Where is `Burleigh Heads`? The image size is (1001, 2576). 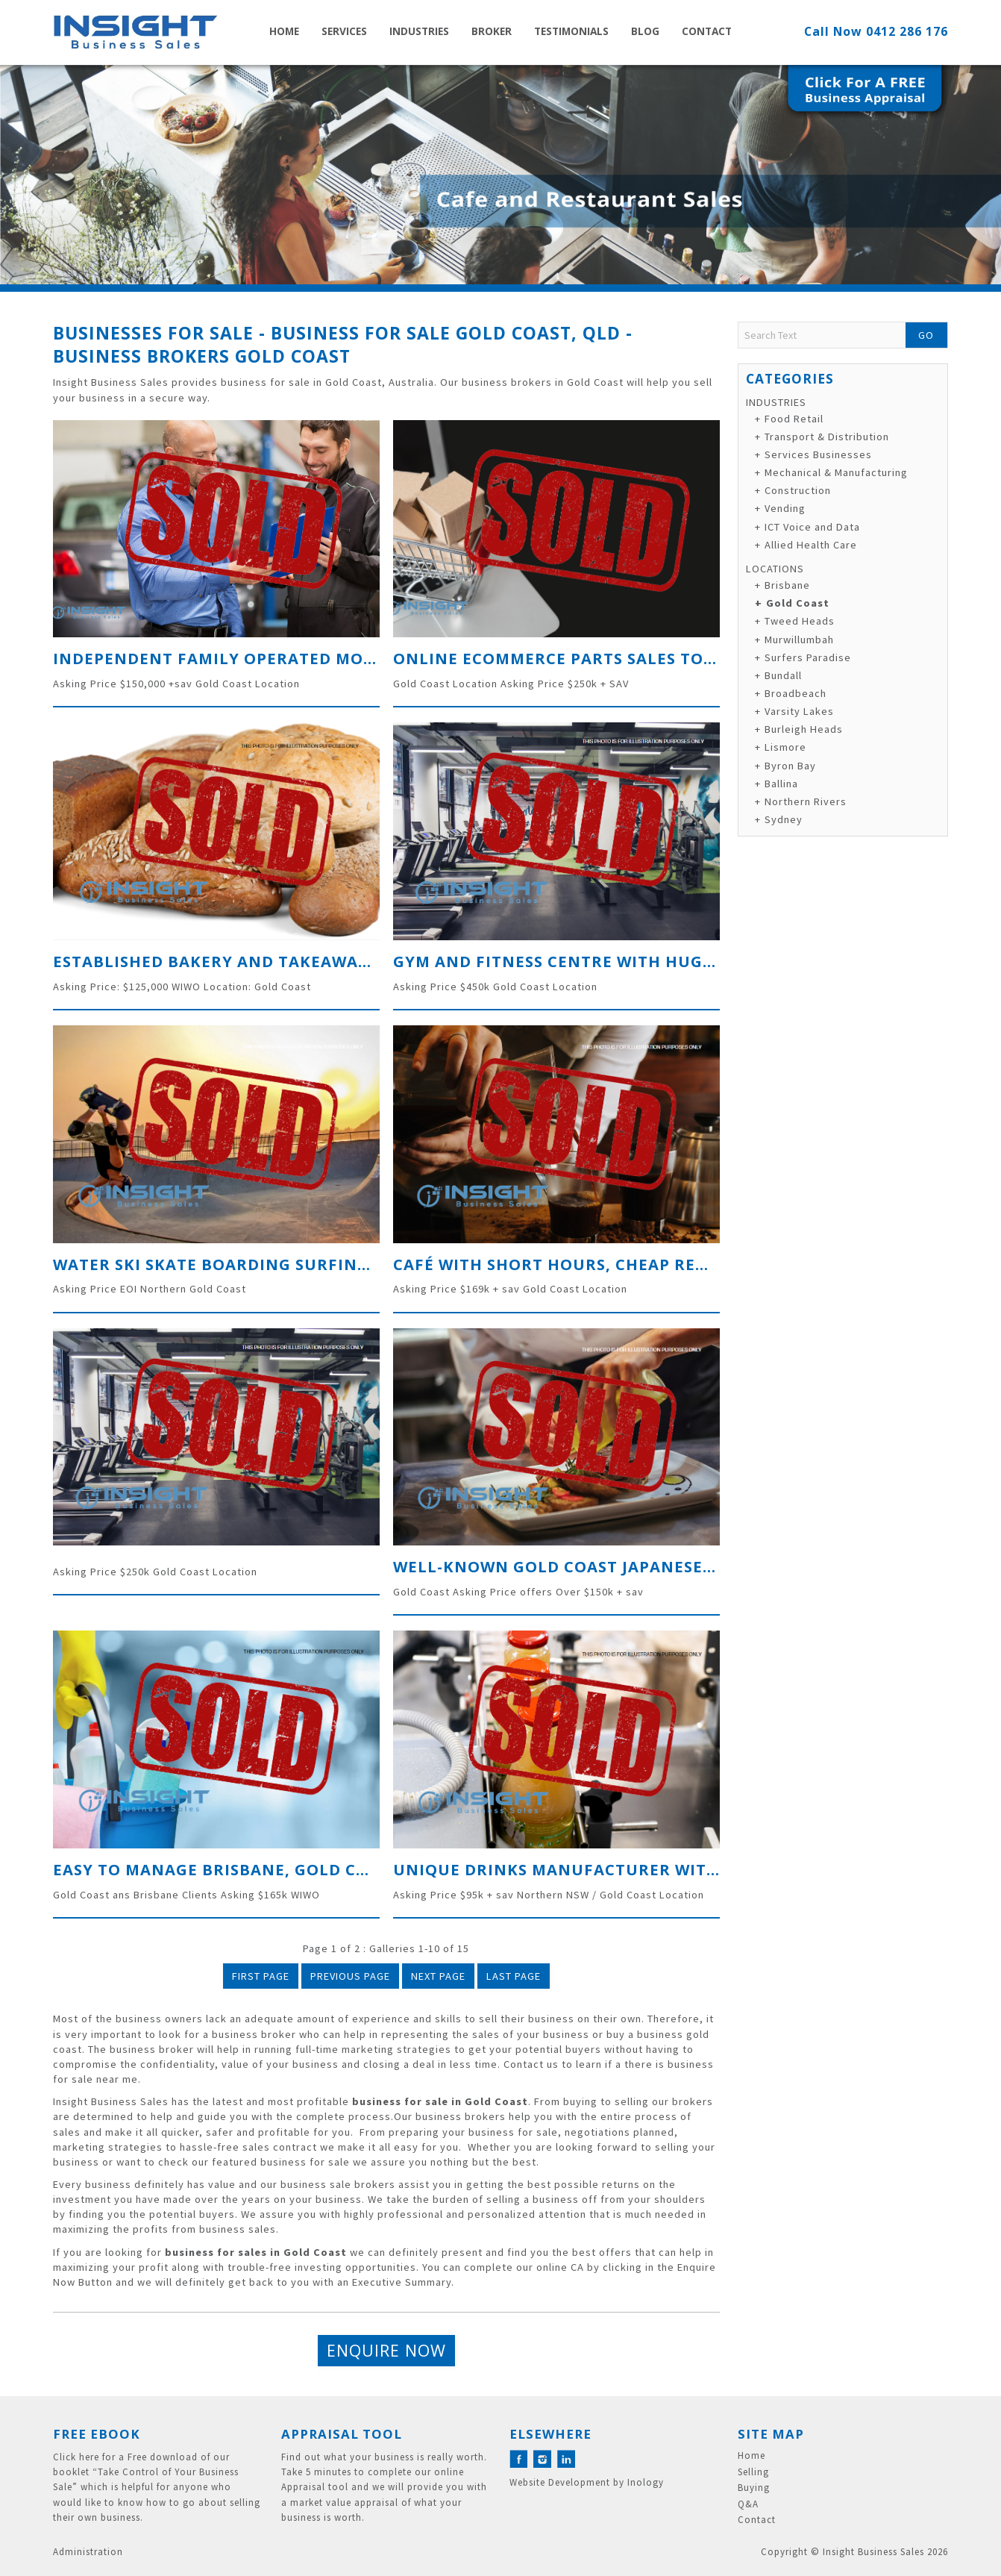 Burleigh Heads is located at coordinates (804, 729).